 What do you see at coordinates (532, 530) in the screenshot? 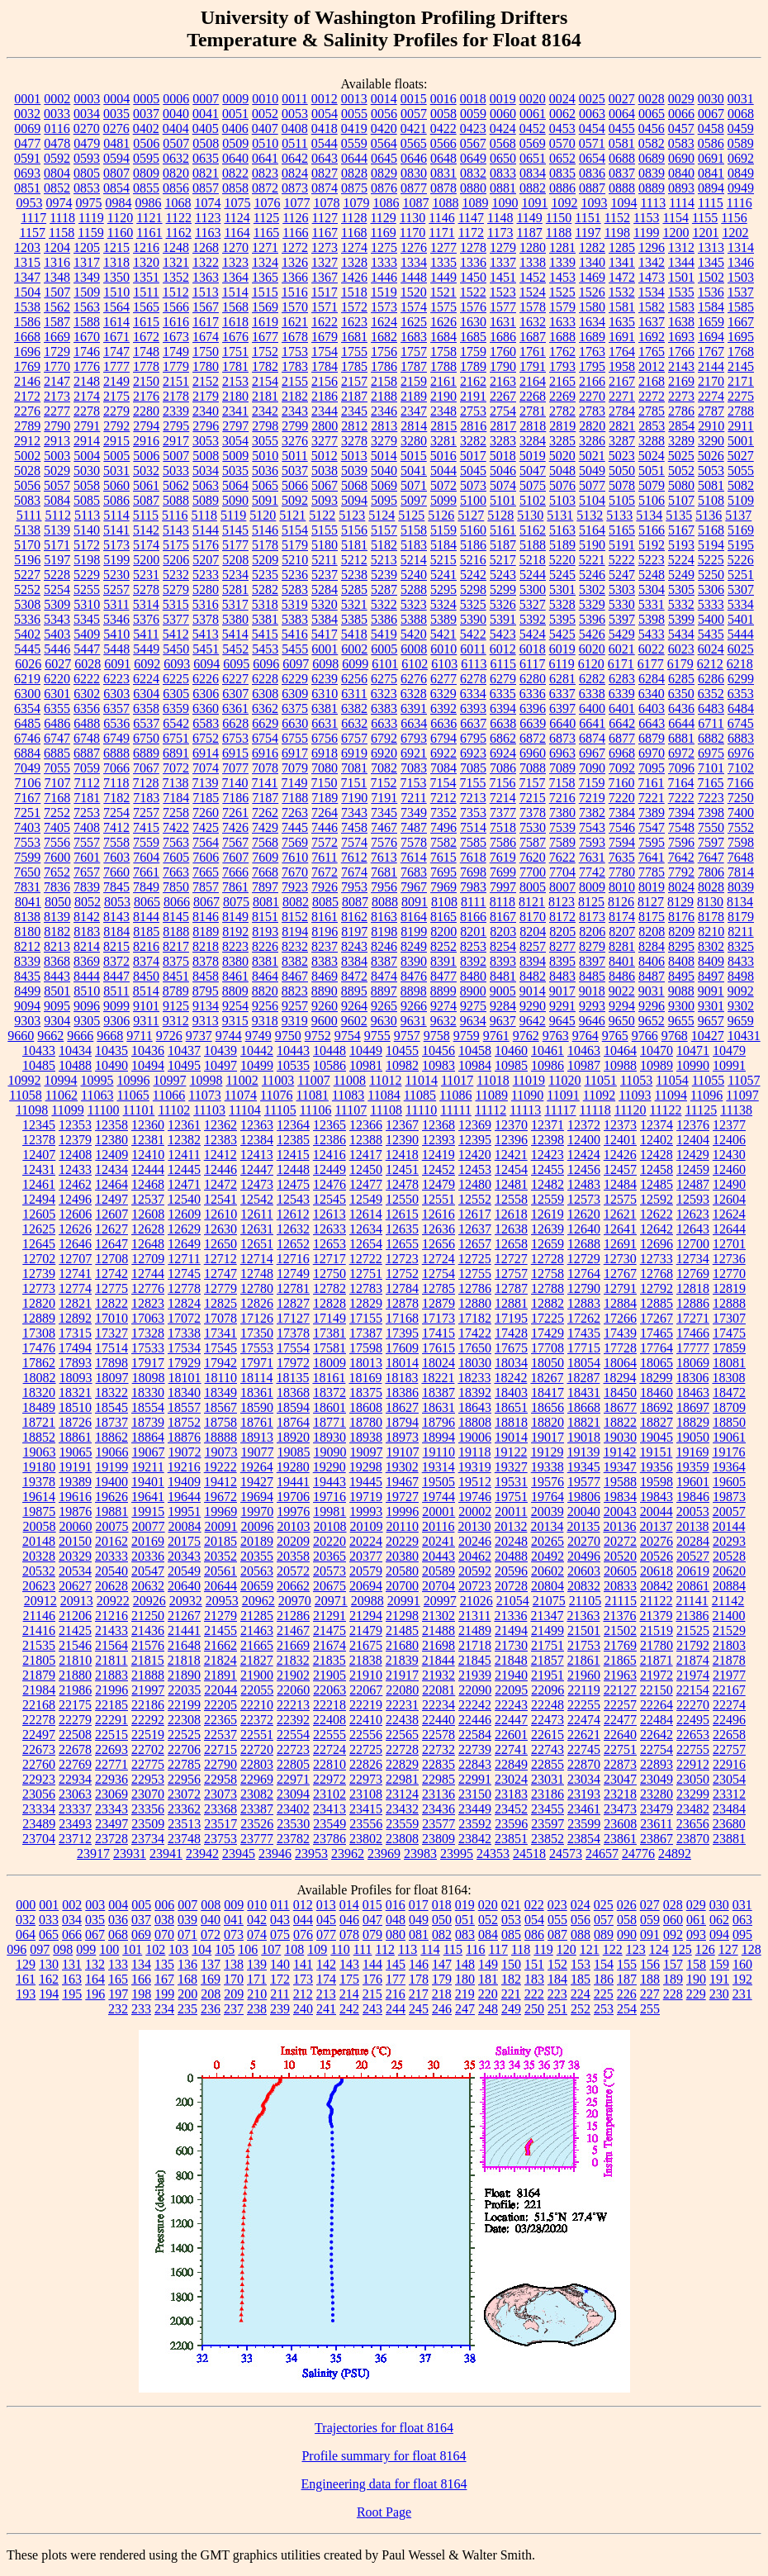
I see `5162` at bounding box center [532, 530].